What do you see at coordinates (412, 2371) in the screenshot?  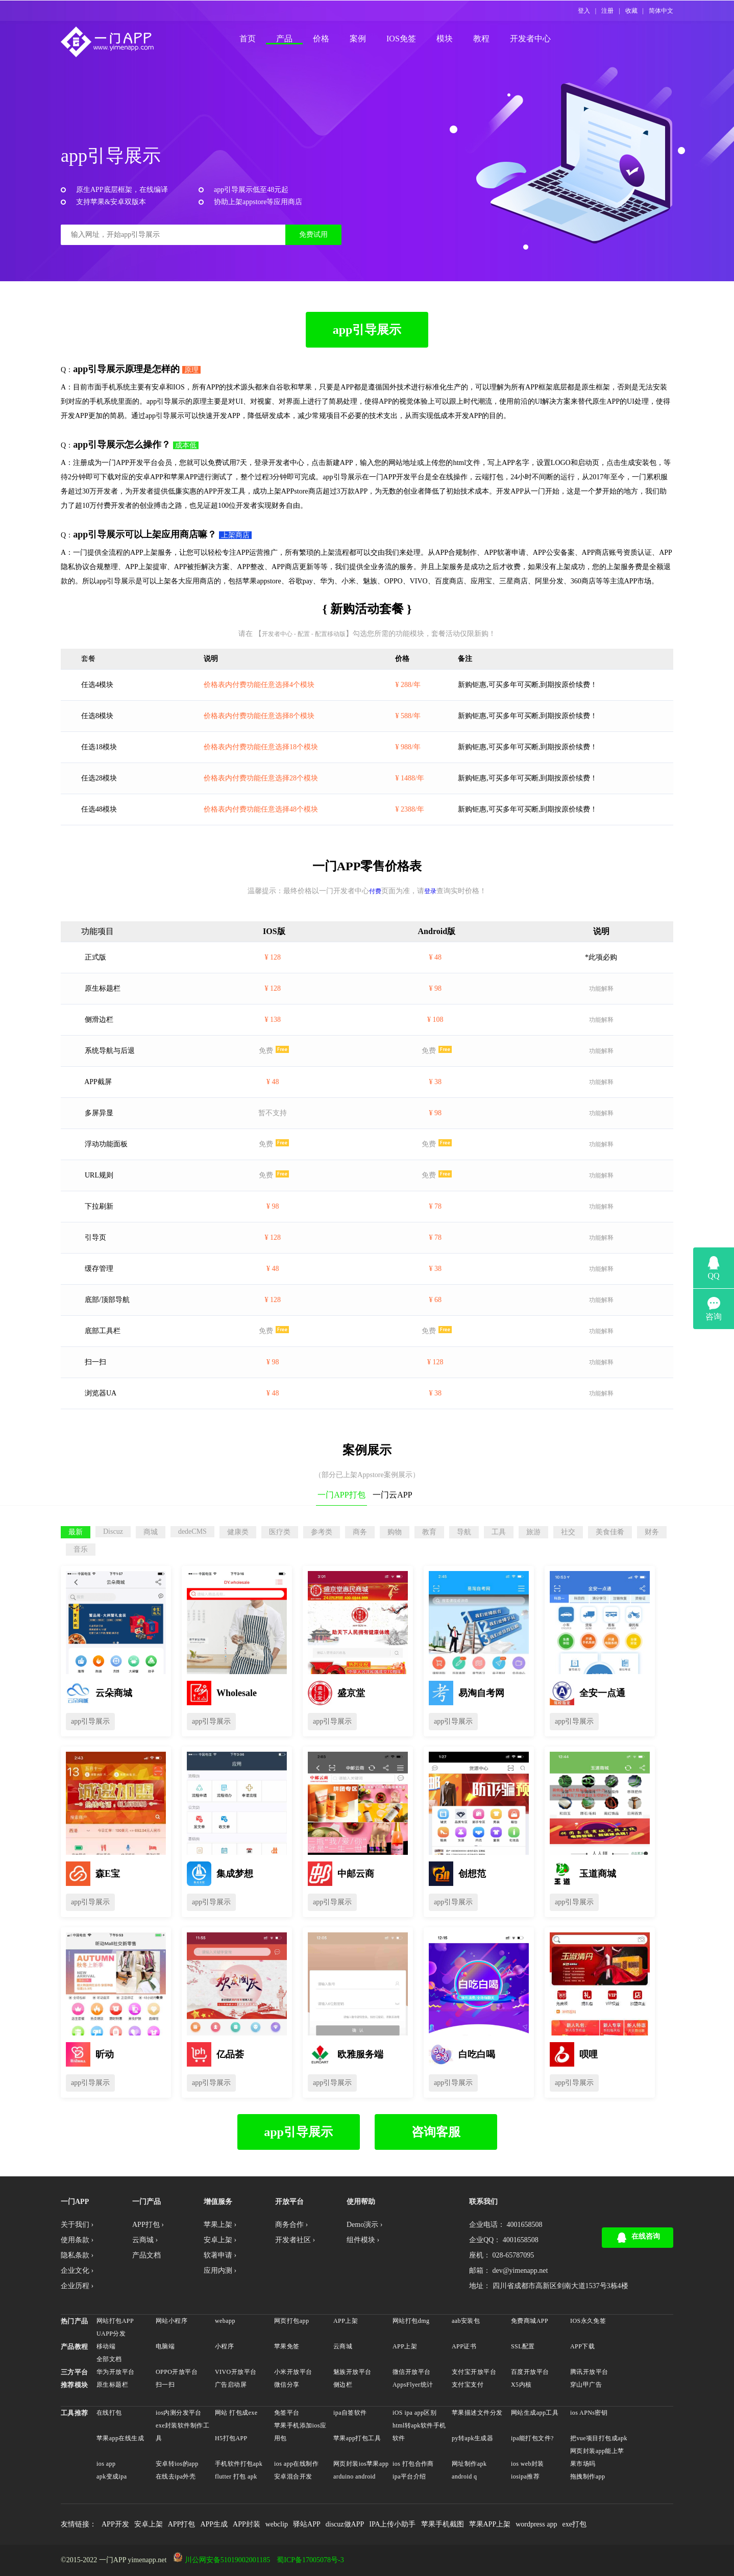 I see `微信开放平台` at bounding box center [412, 2371].